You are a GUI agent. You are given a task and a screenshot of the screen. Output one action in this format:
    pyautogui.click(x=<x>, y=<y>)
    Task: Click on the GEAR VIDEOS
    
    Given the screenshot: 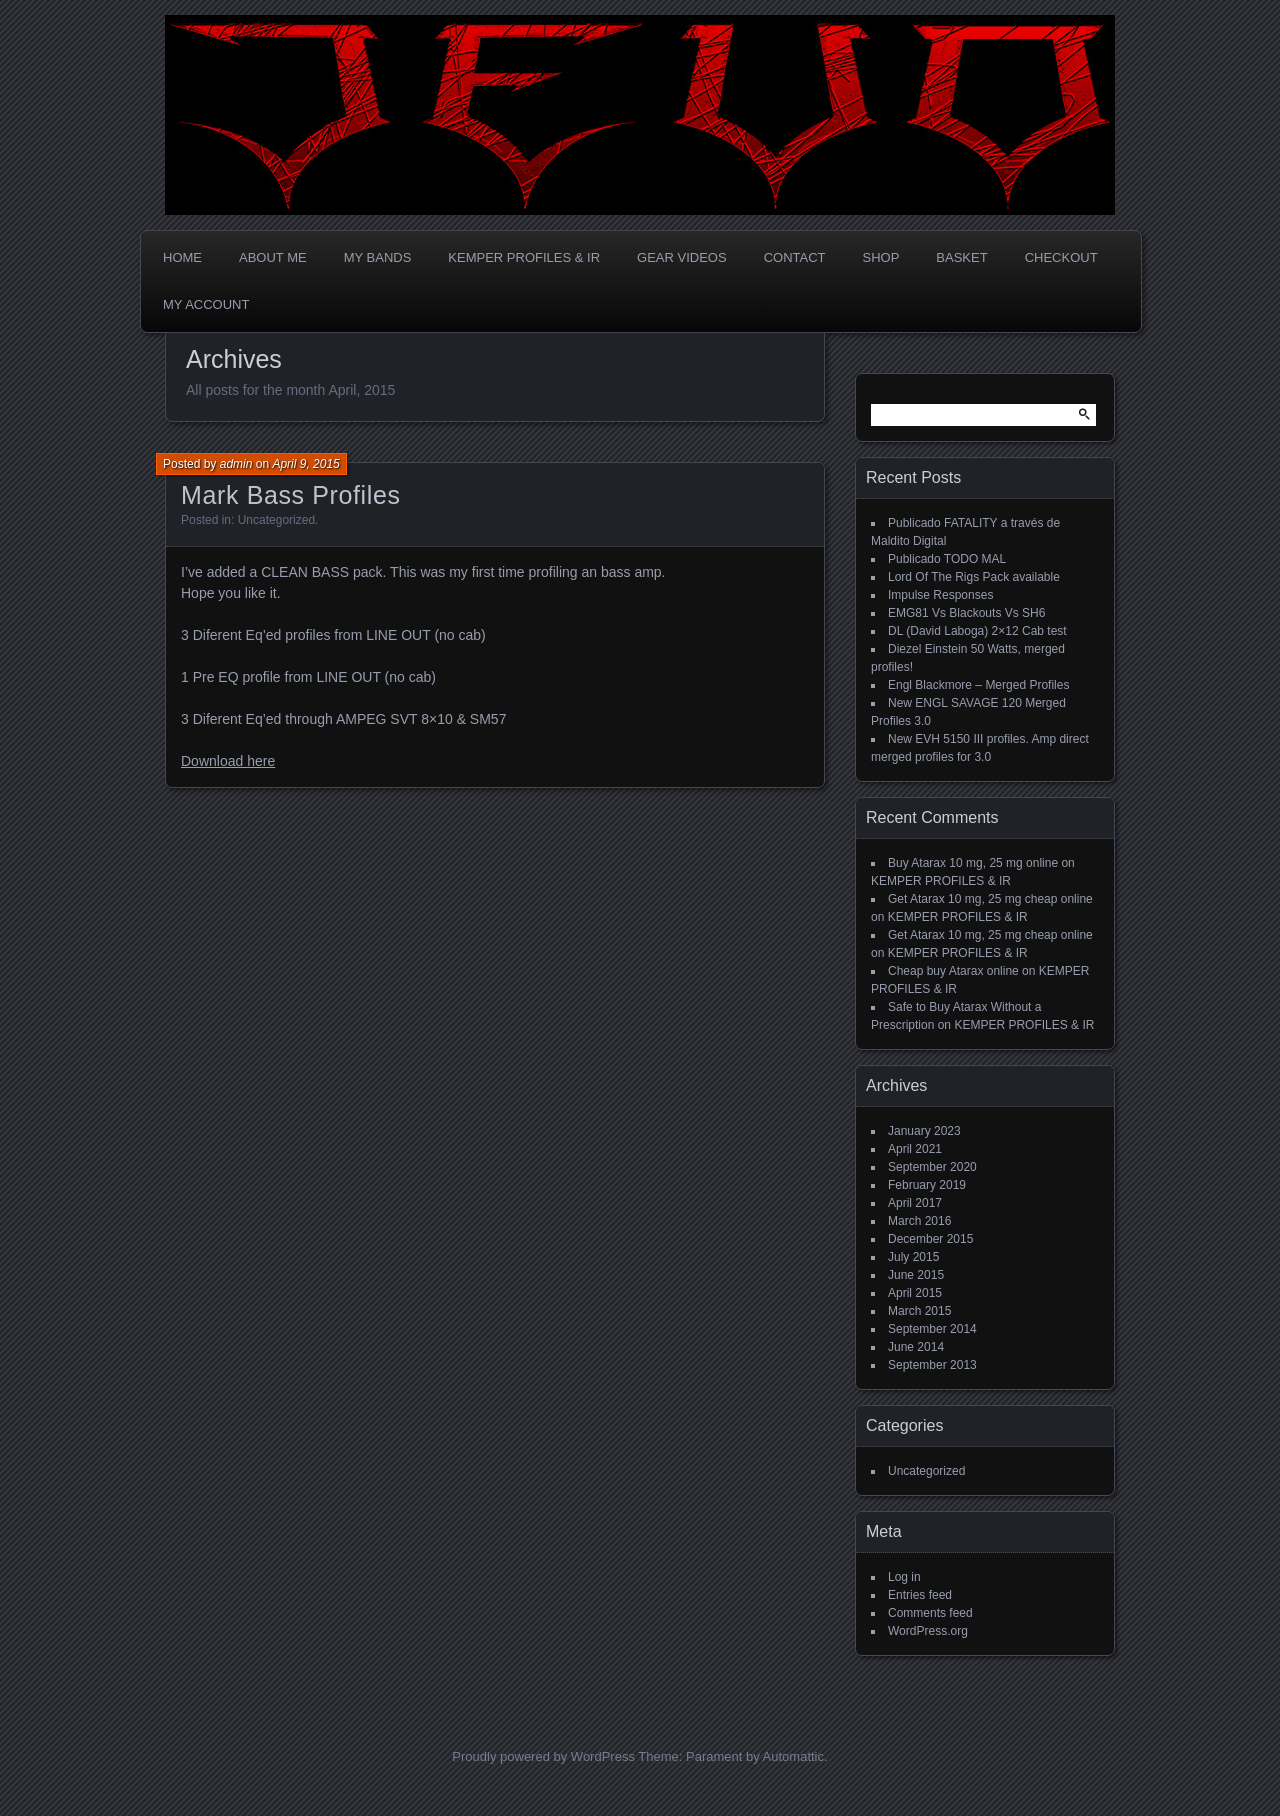 What is the action you would take?
    pyautogui.click(x=682, y=257)
    